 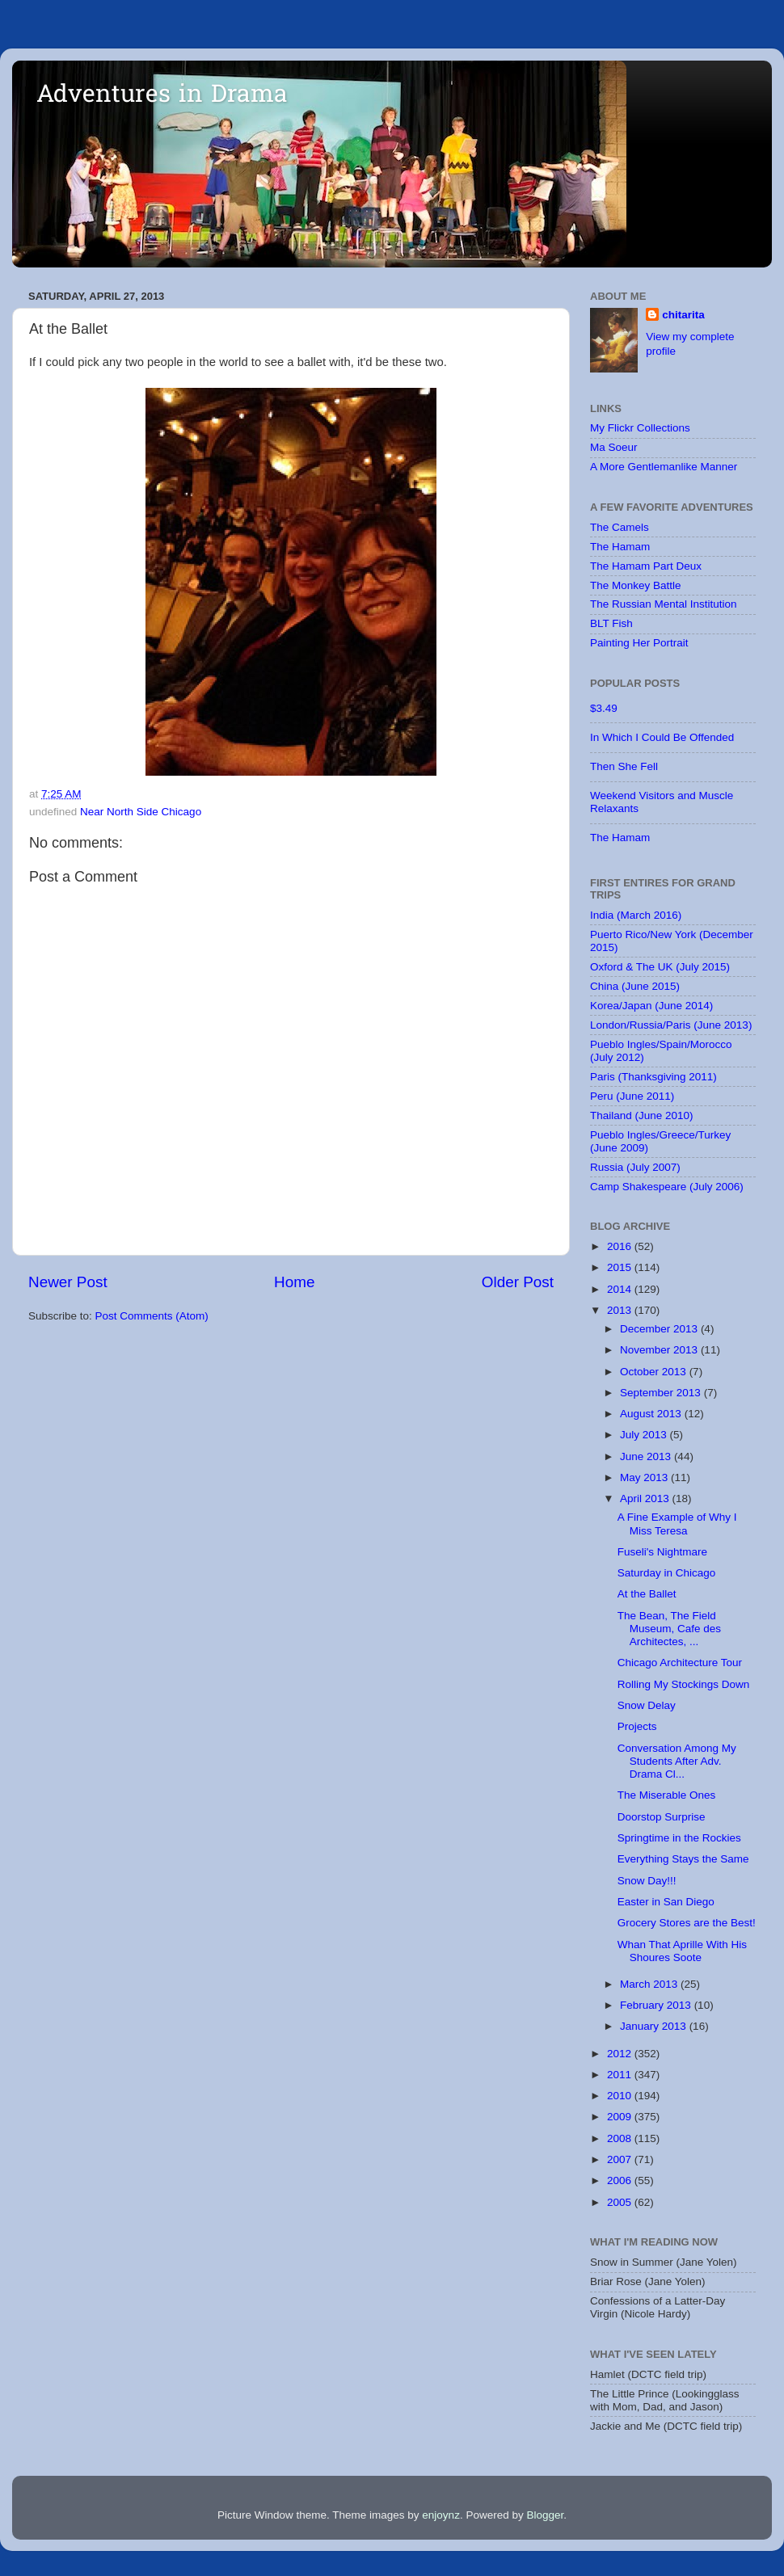 What do you see at coordinates (653, 1077) in the screenshot?
I see `Paris (Thanksgiving 2011)` at bounding box center [653, 1077].